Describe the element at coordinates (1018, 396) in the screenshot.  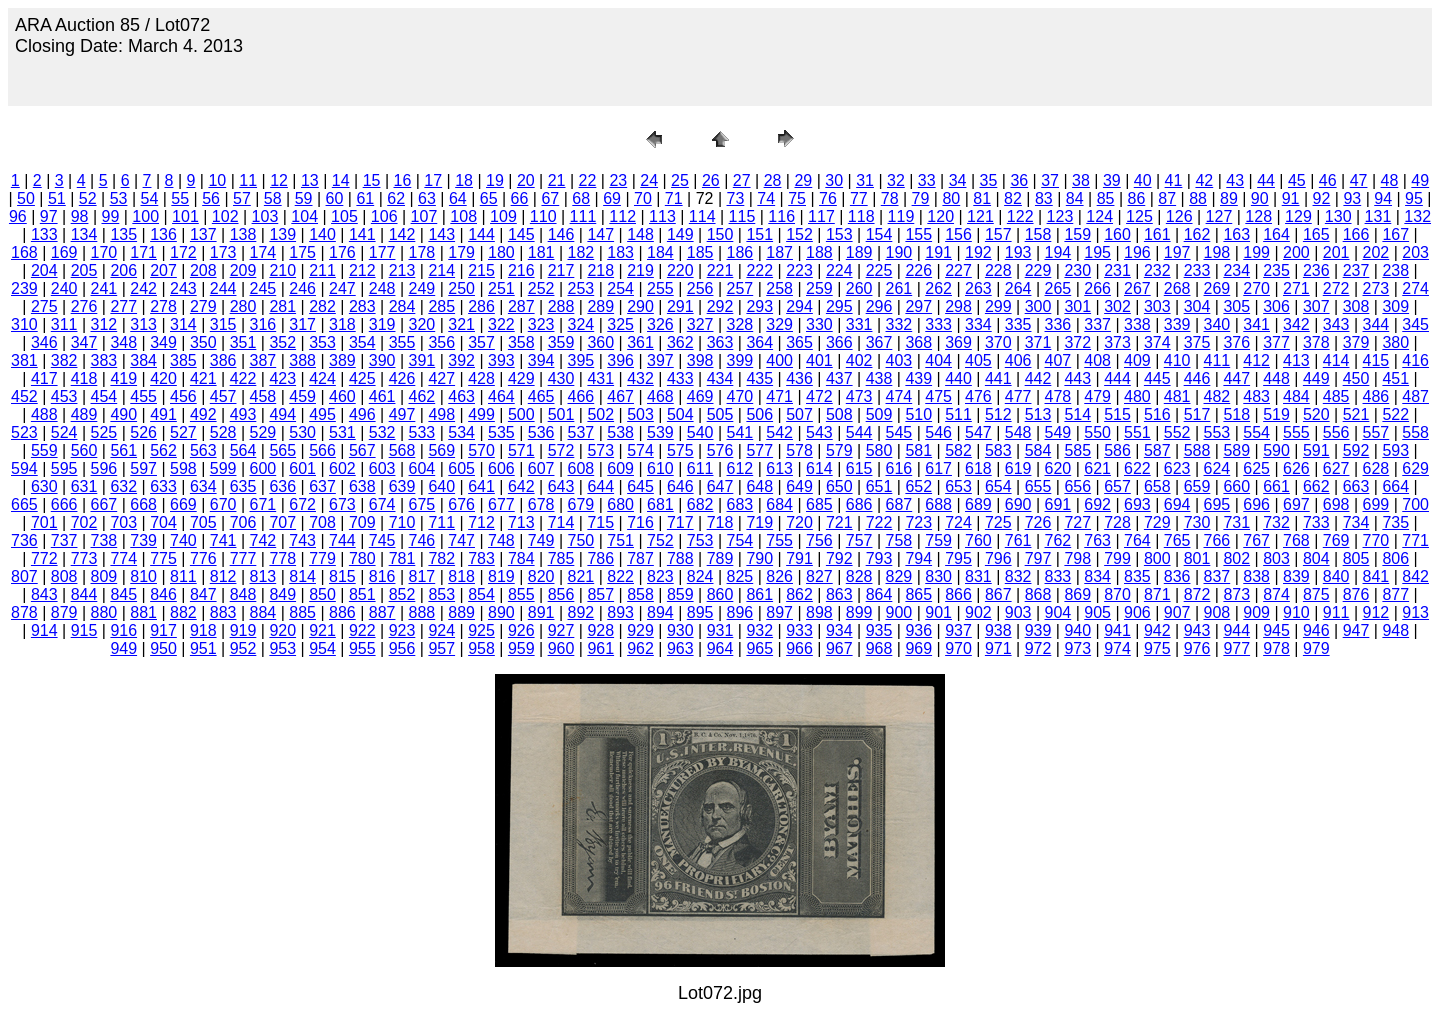
I see `477` at that location.